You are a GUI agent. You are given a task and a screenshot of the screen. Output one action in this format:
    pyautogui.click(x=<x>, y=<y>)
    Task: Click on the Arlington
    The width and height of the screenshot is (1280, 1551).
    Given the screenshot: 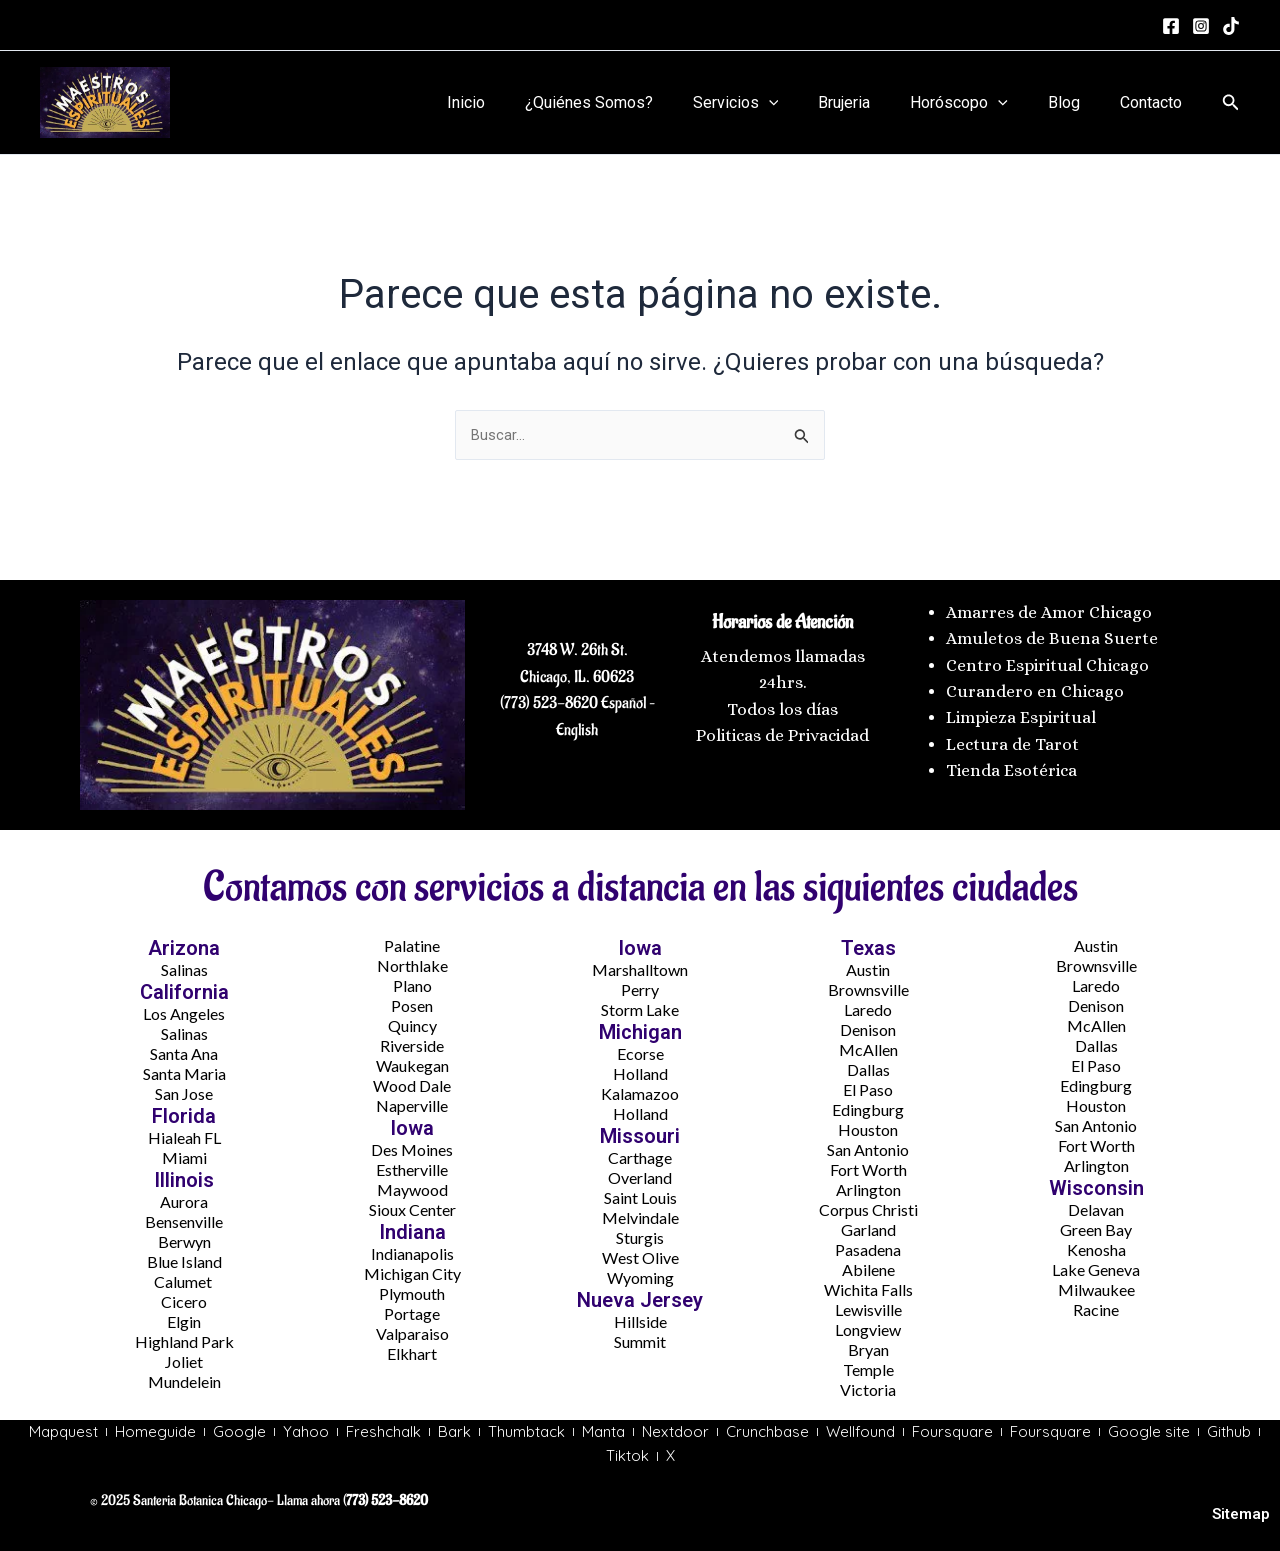 What is the action you would take?
    pyautogui.click(x=868, y=1185)
    